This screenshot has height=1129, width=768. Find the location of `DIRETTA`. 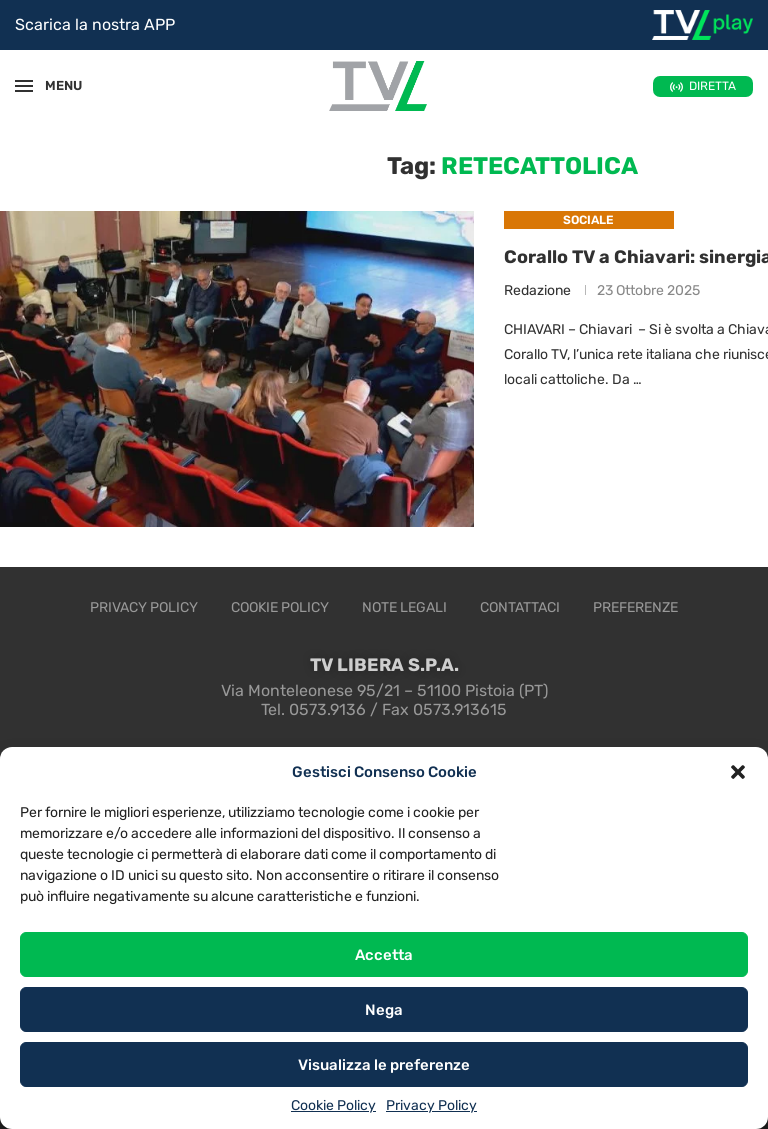

DIRETTA is located at coordinates (712, 86).